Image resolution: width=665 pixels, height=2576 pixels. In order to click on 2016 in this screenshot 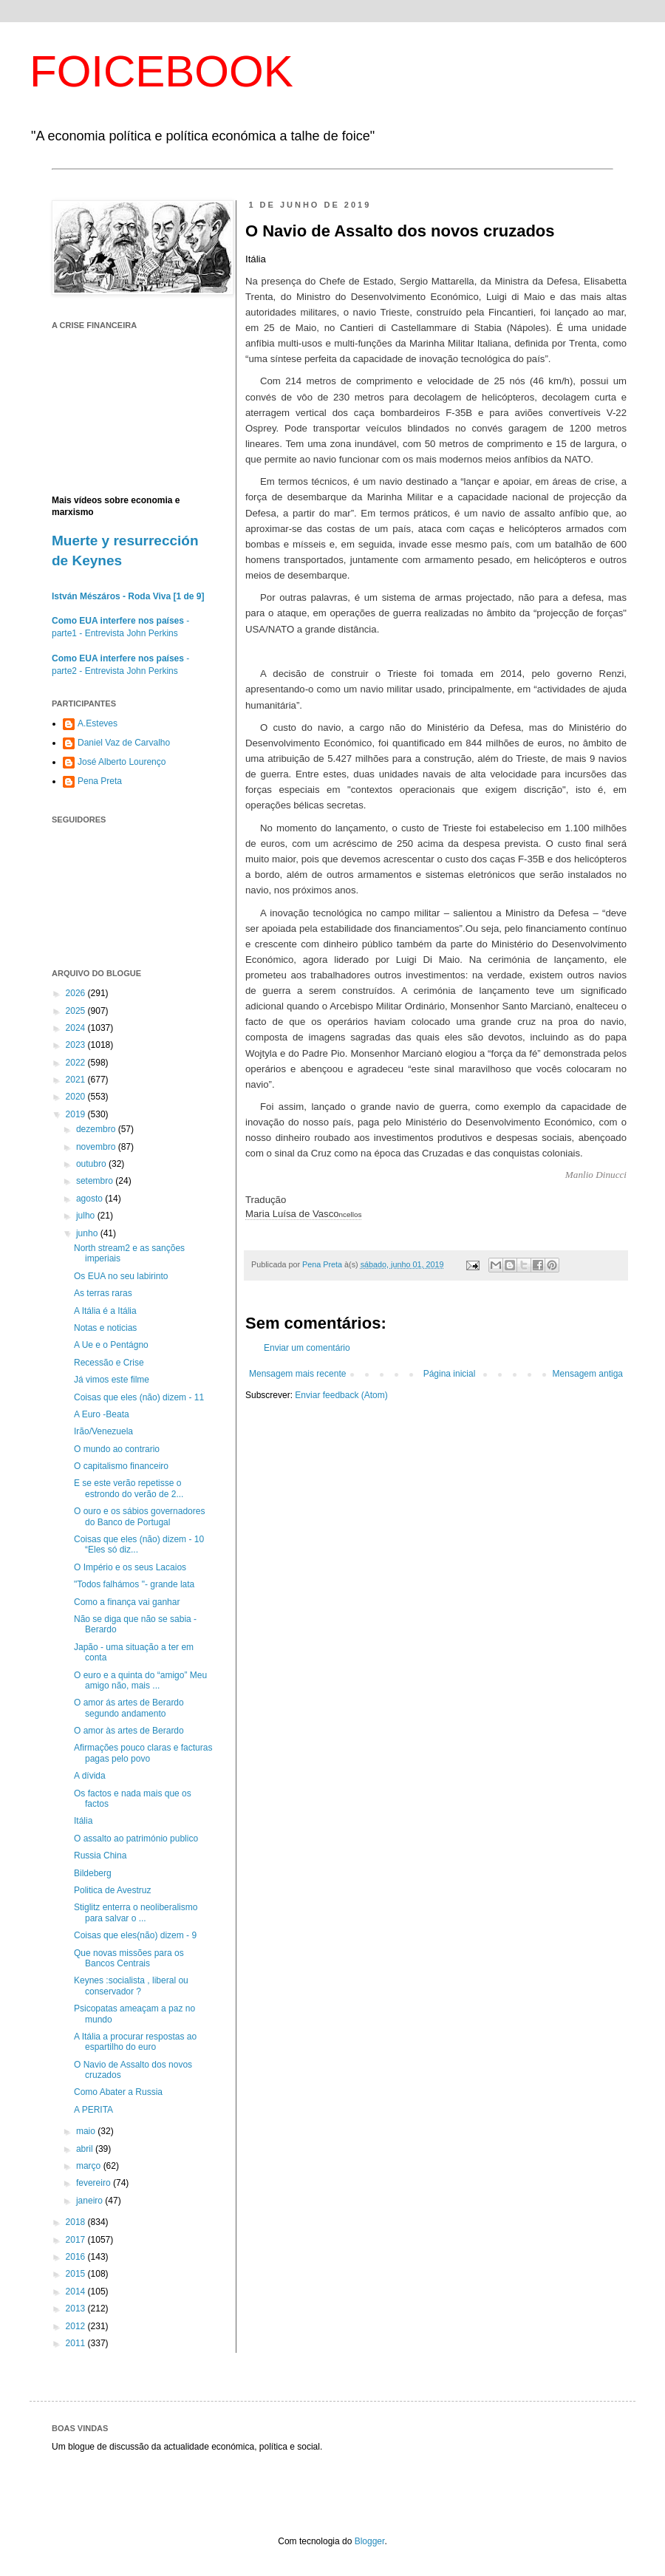, I will do `click(77, 2257)`.